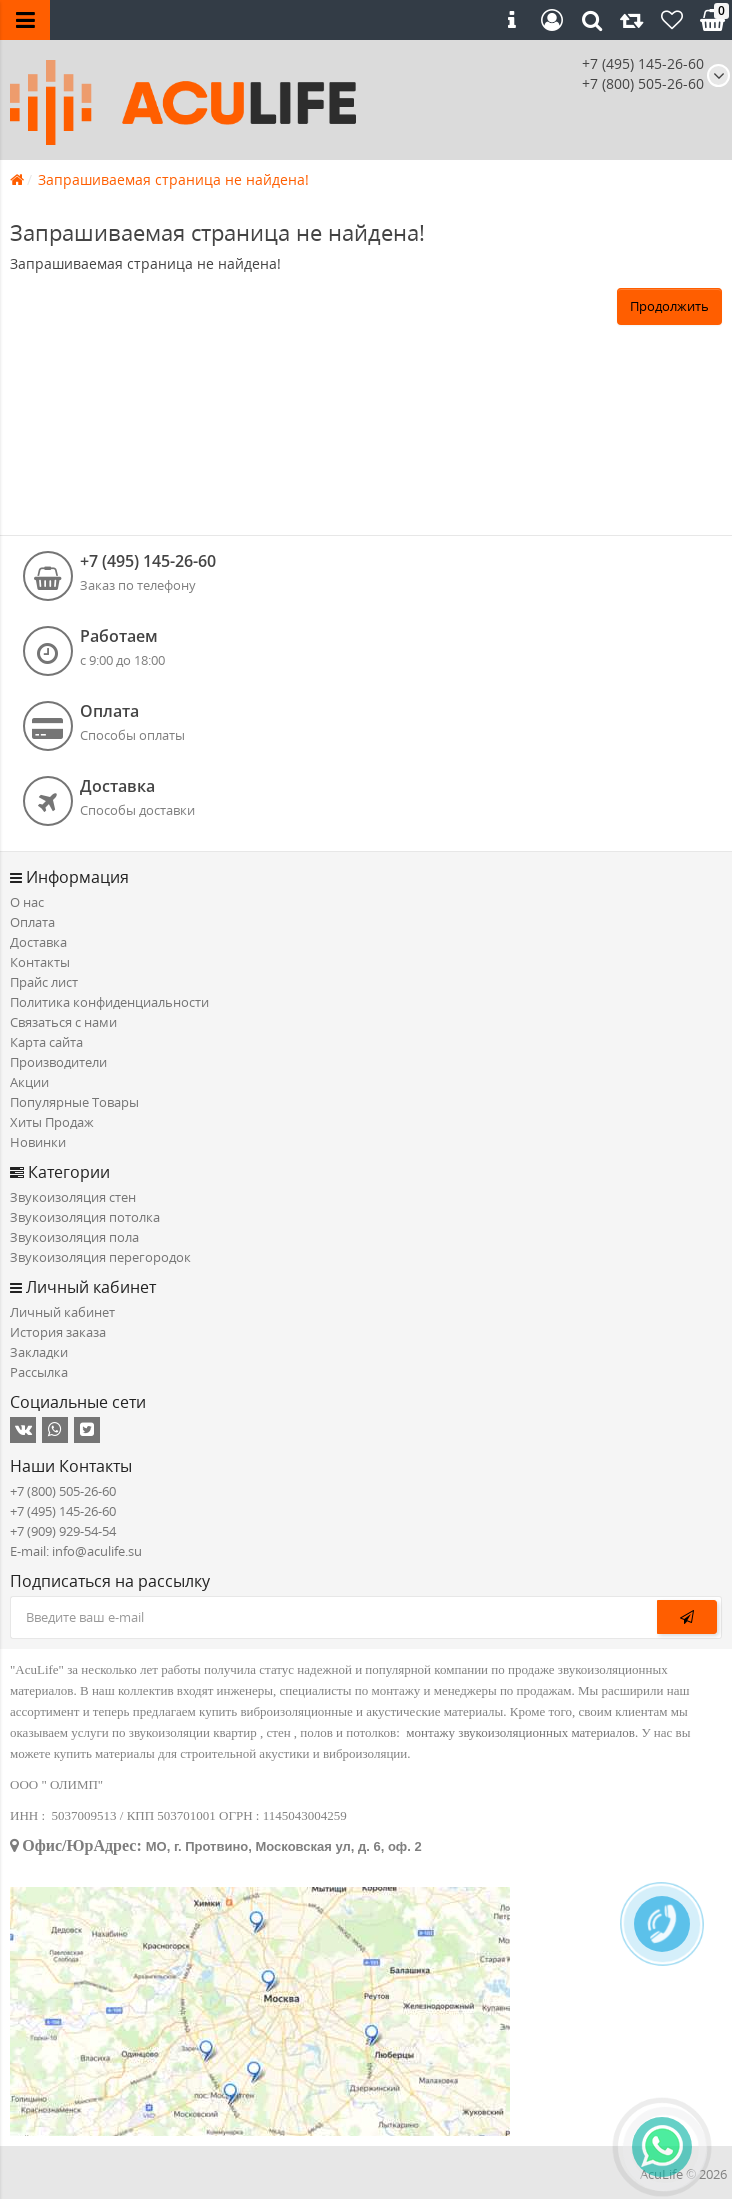  Describe the element at coordinates (39, 1372) in the screenshot. I see `Рассылка` at that location.